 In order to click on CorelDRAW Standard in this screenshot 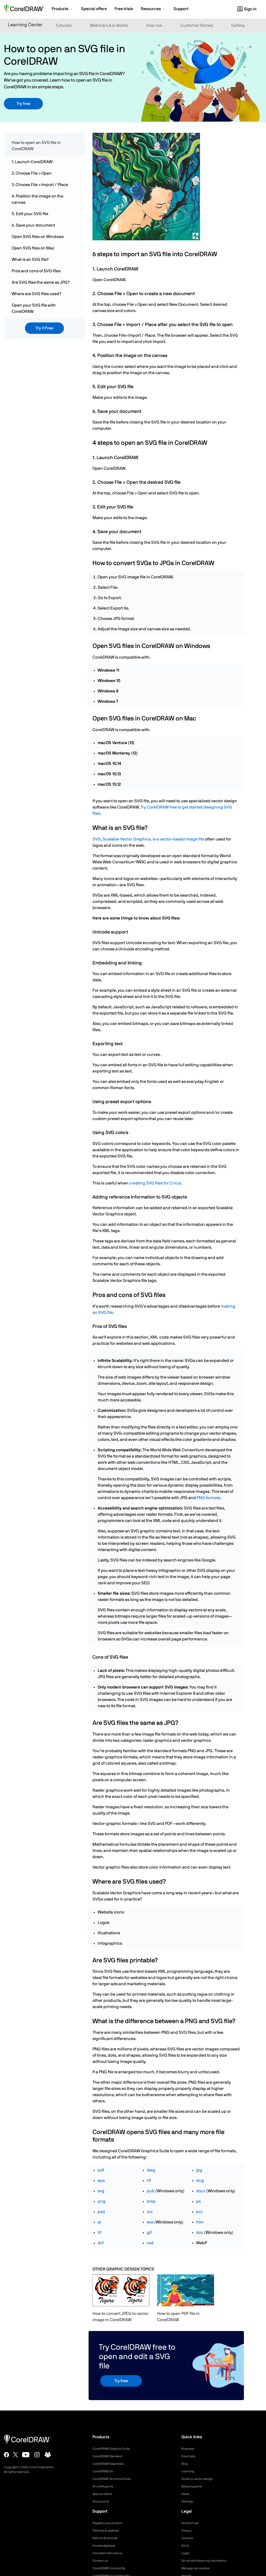, I will do `click(109, 2456)`.